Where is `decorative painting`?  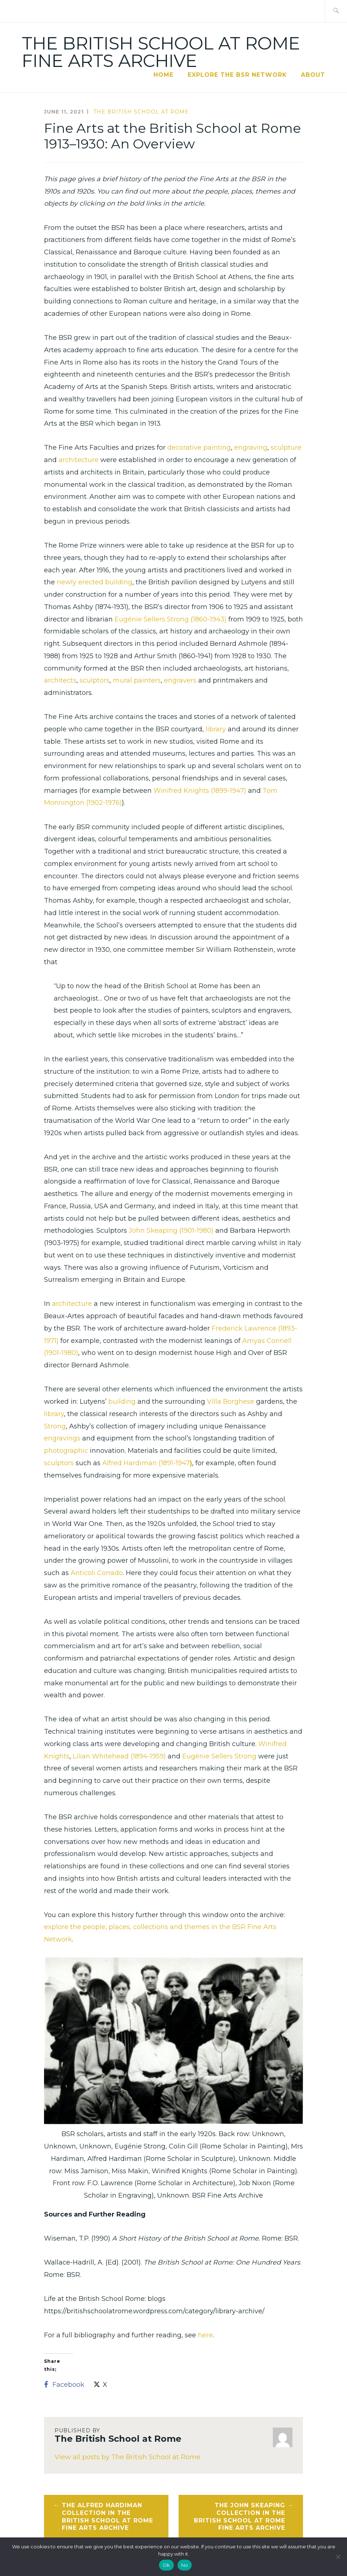
decorative painting is located at coordinates (199, 448).